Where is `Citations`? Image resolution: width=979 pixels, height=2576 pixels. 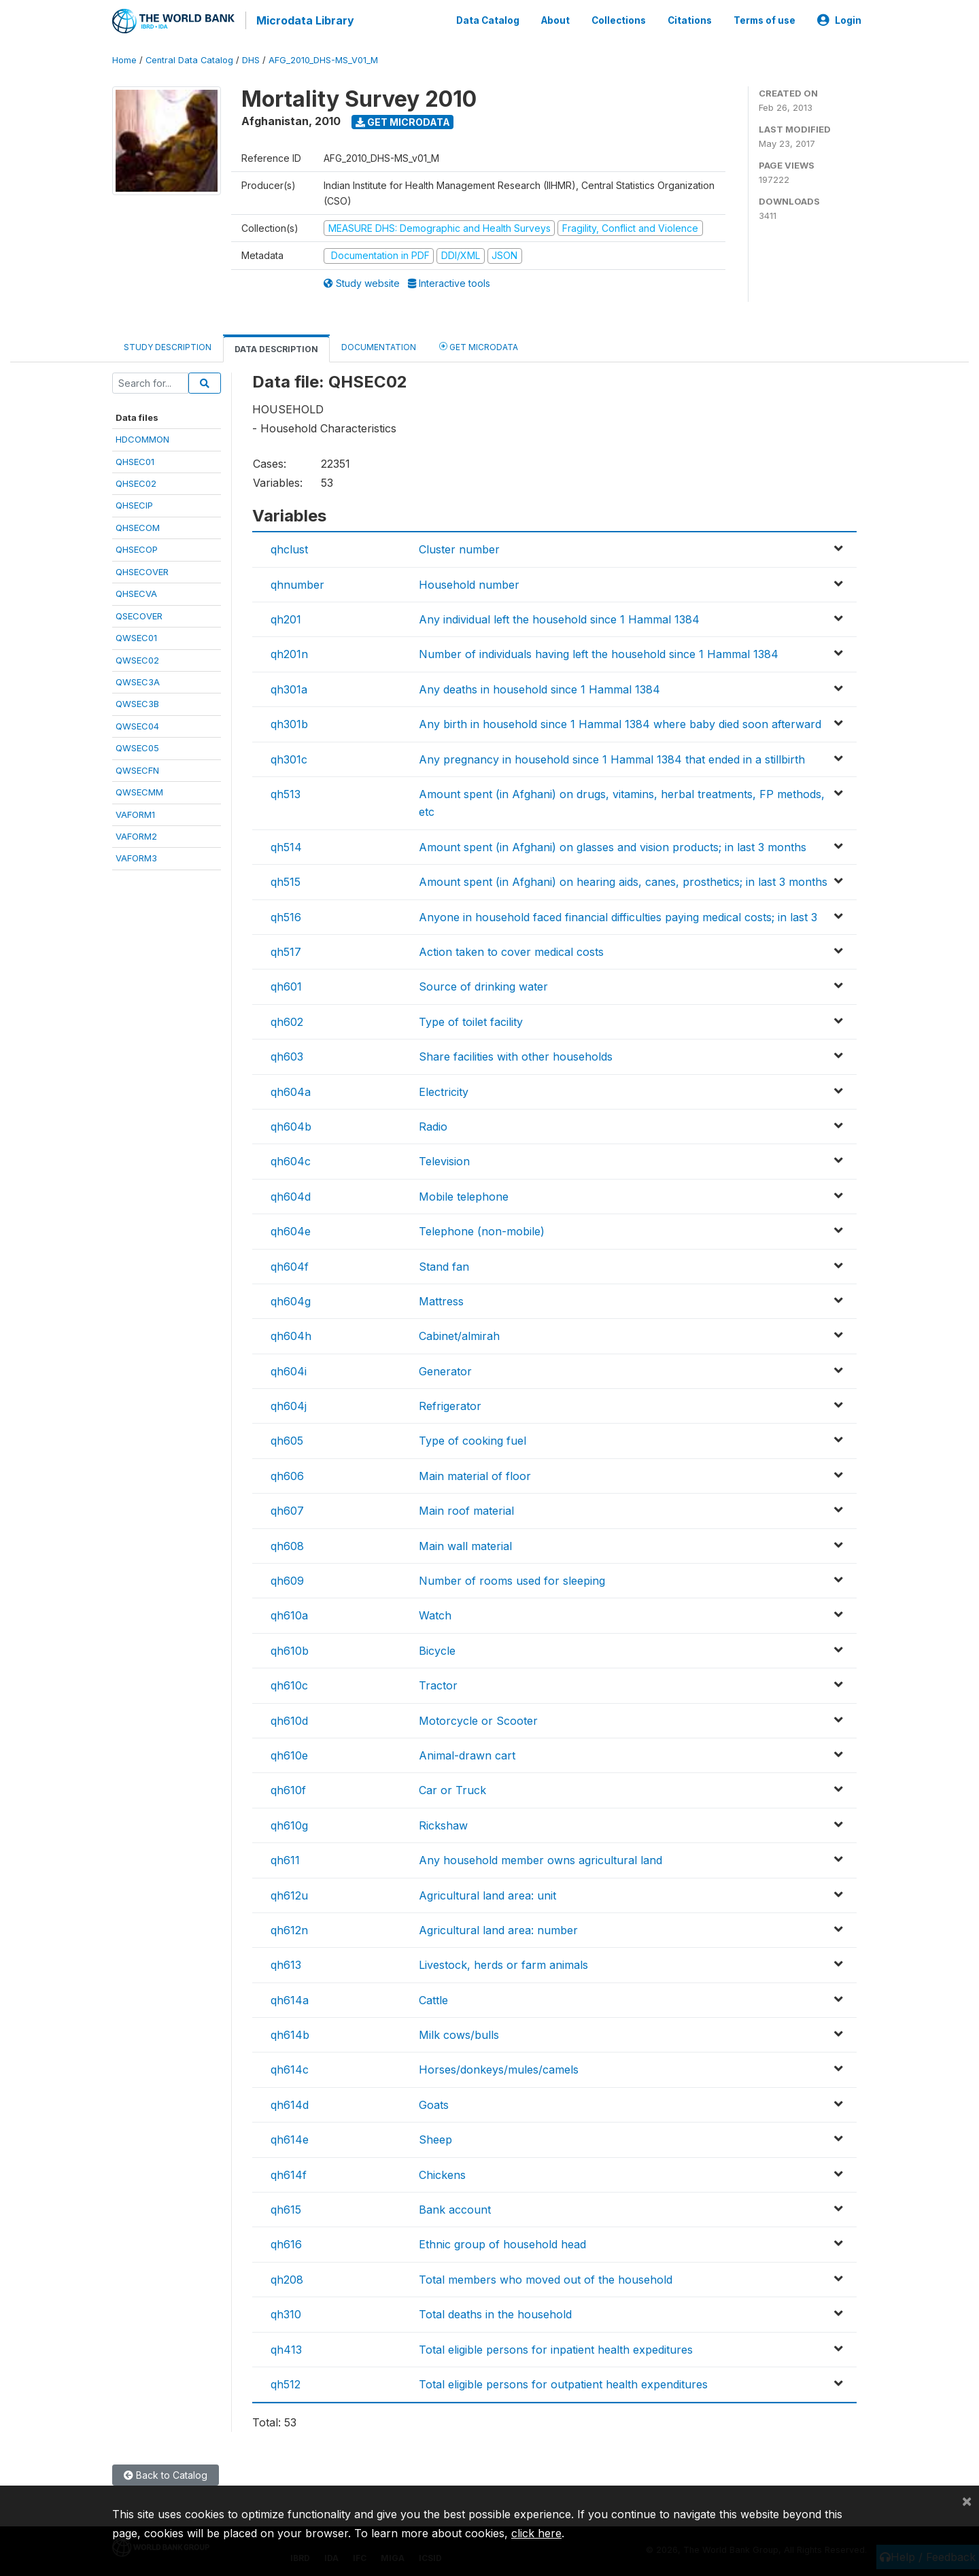 Citations is located at coordinates (690, 19).